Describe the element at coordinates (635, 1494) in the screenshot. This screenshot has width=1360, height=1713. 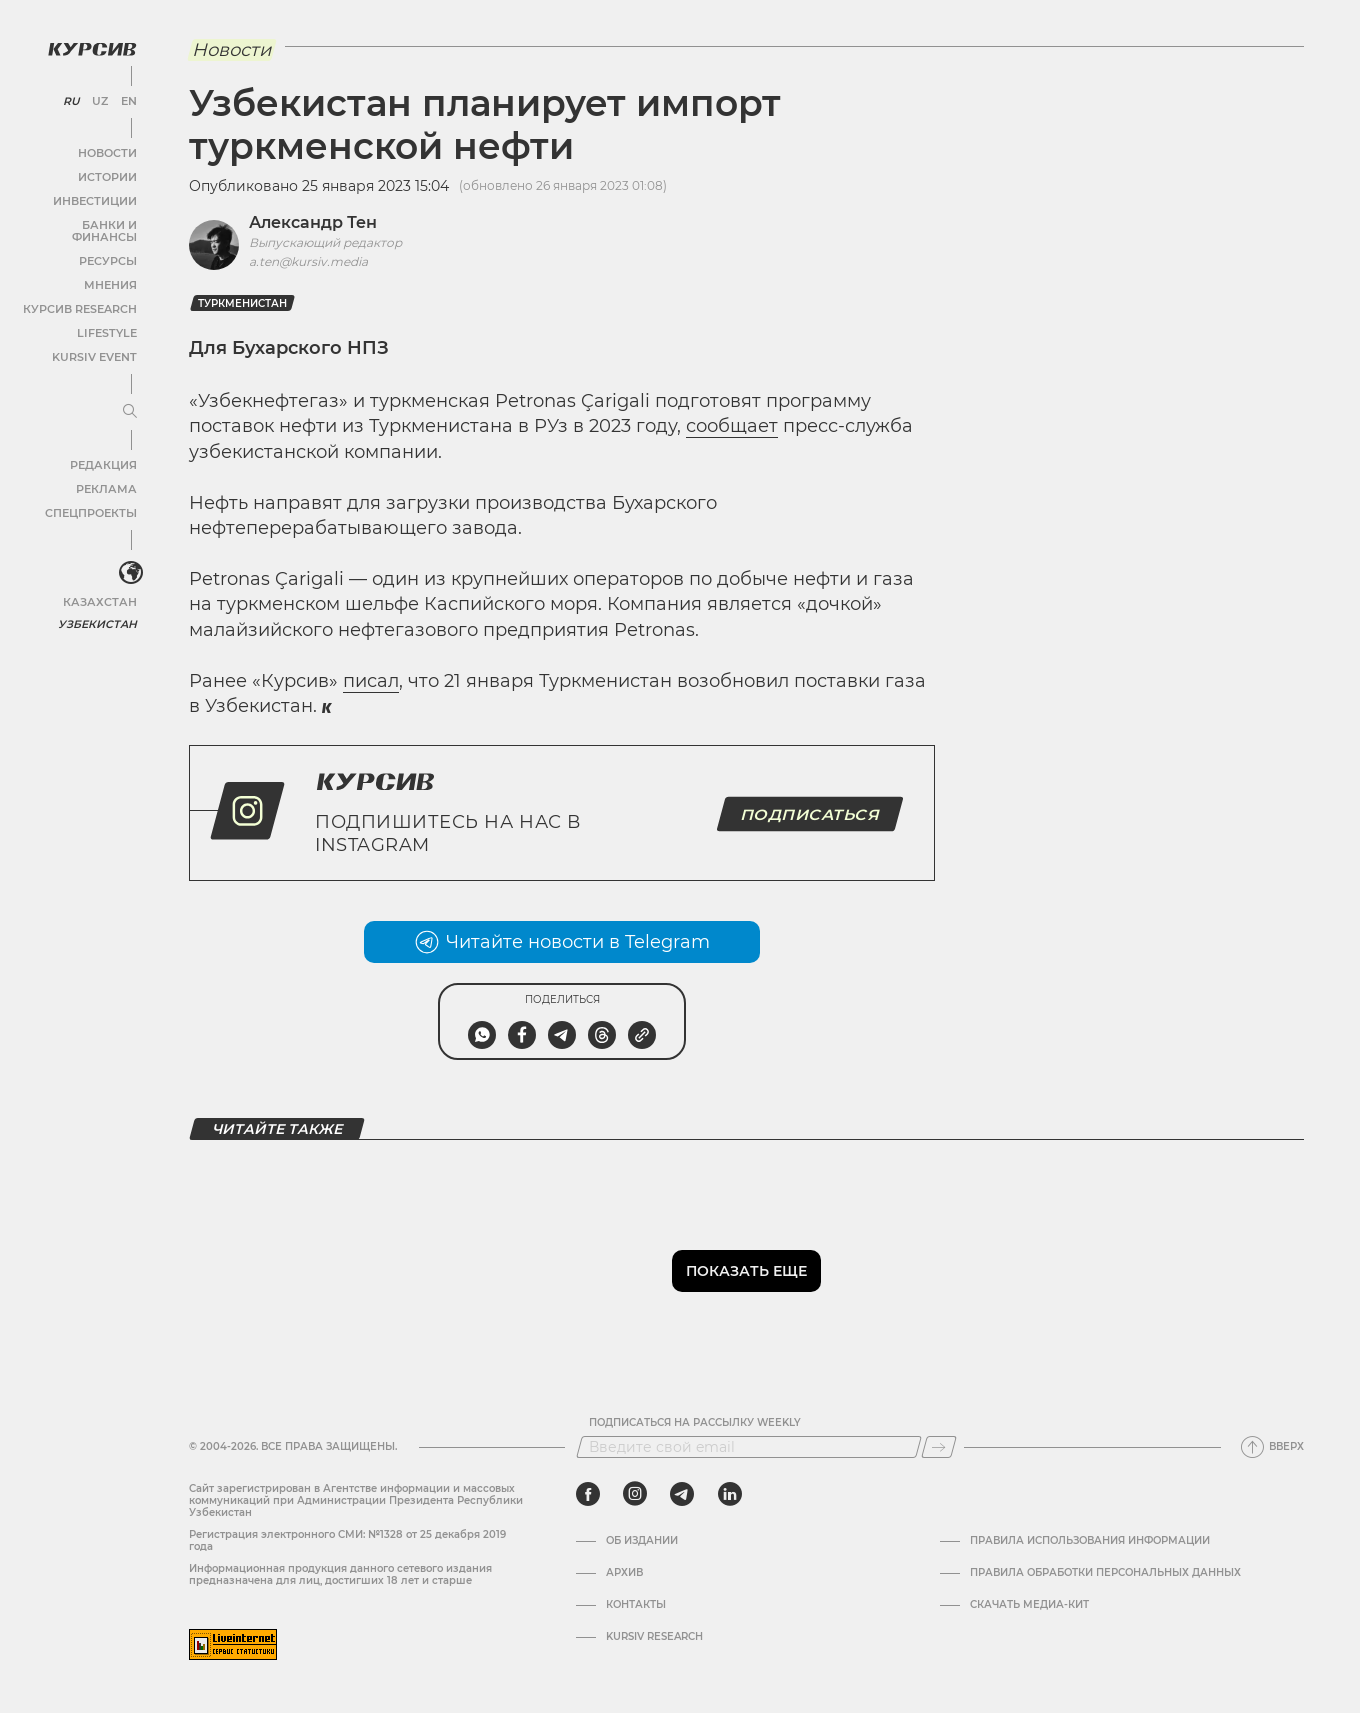
I see `[instagram]` at that location.